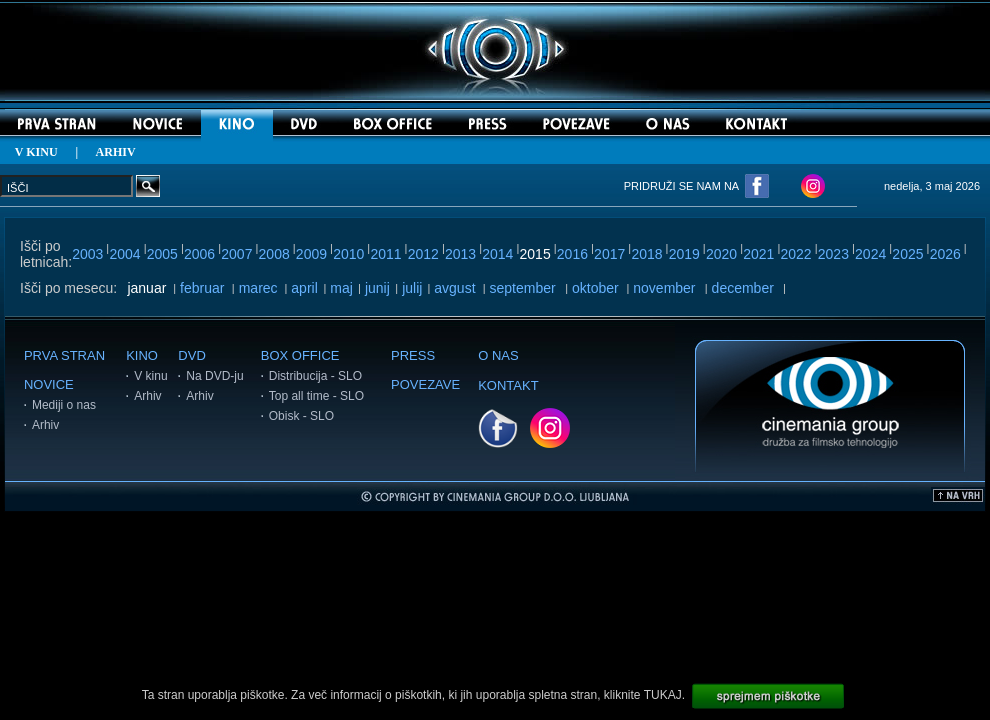 This screenshot has height=720, width=990. I want to click on KONTAKT, so click(508, 385).